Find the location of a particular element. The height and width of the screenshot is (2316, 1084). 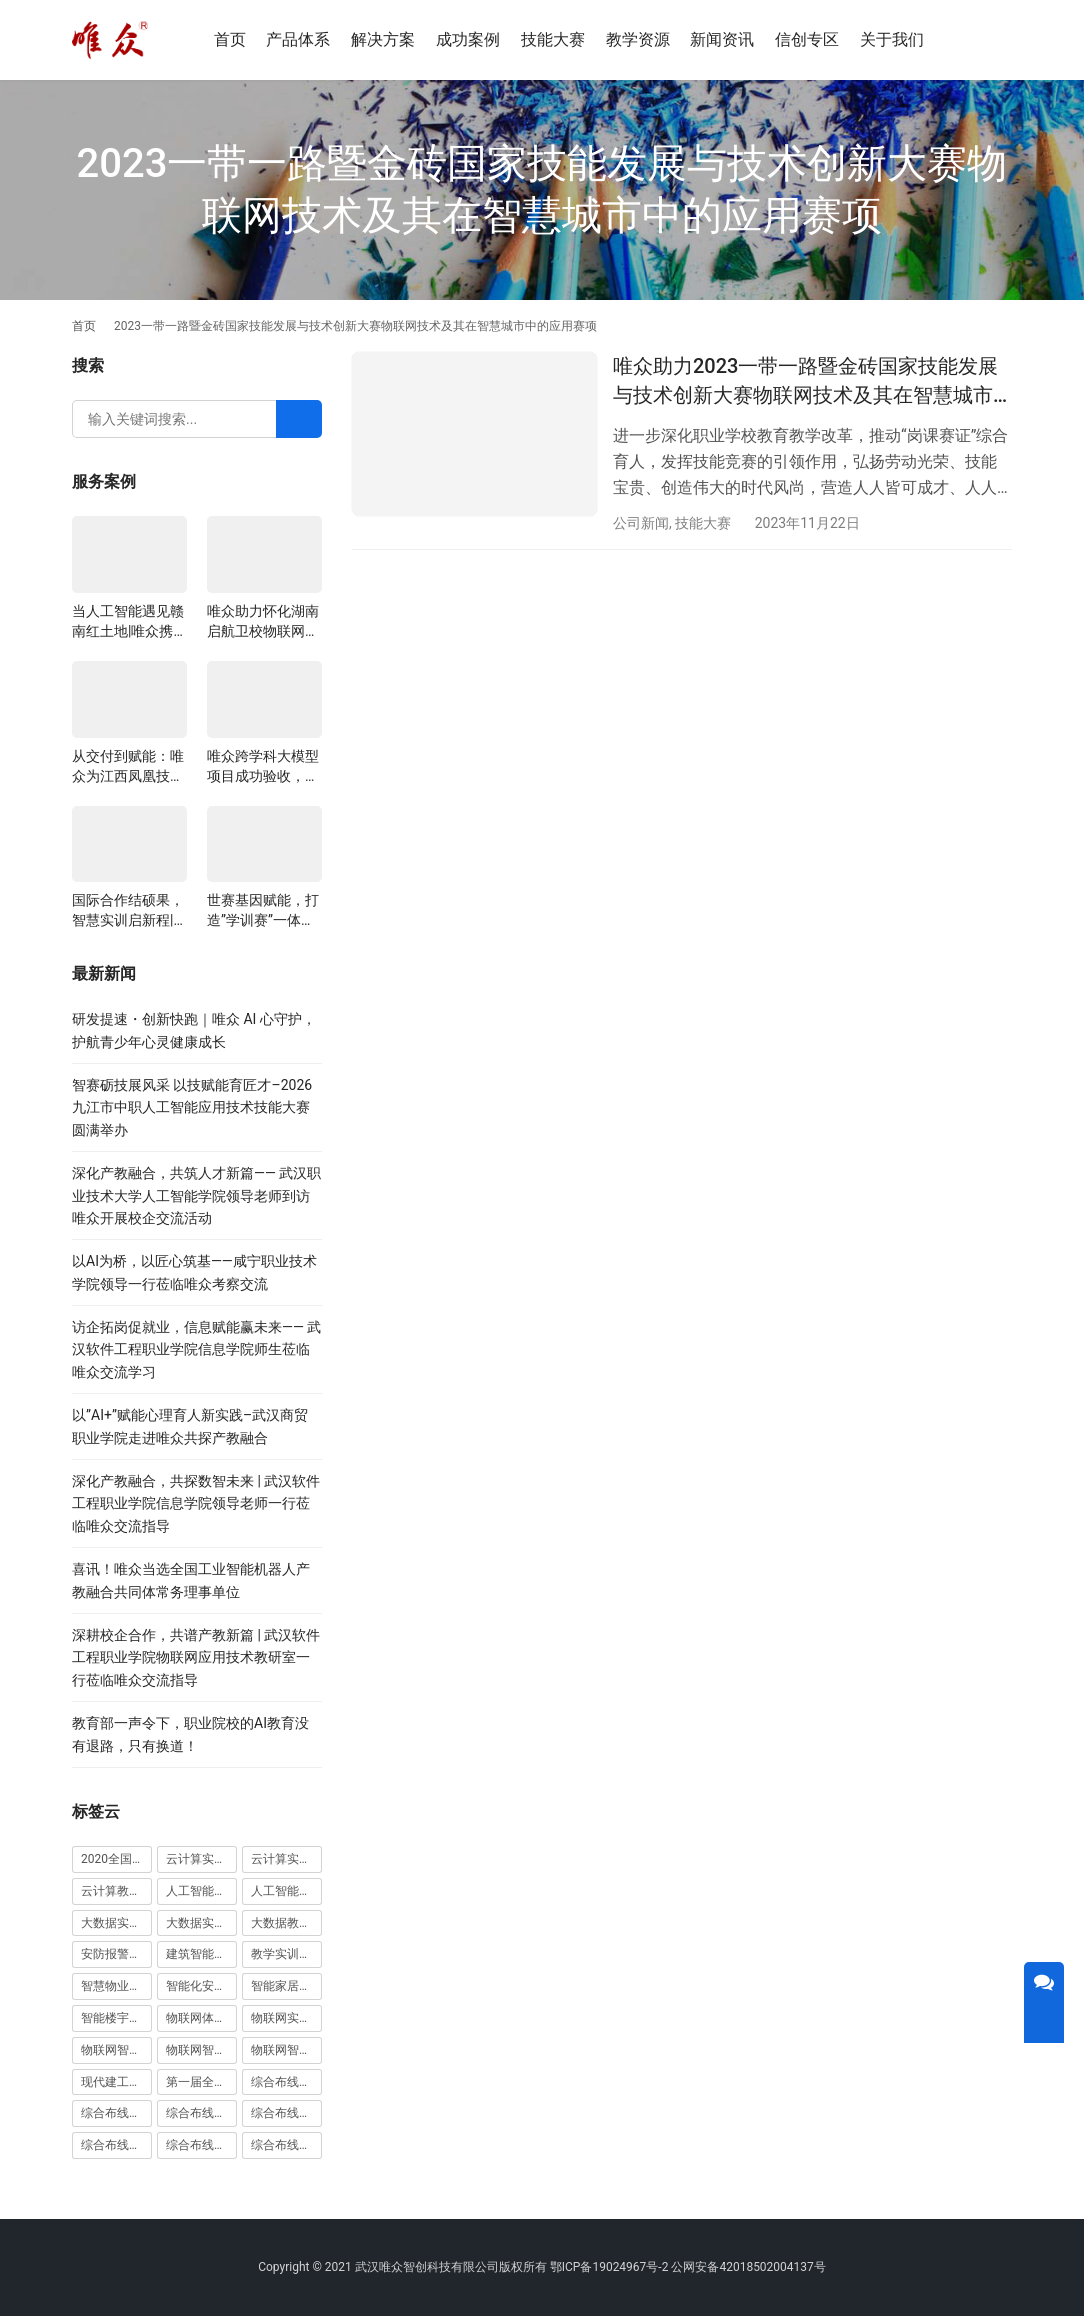

解决方案 is located at coordinates (383, 39).